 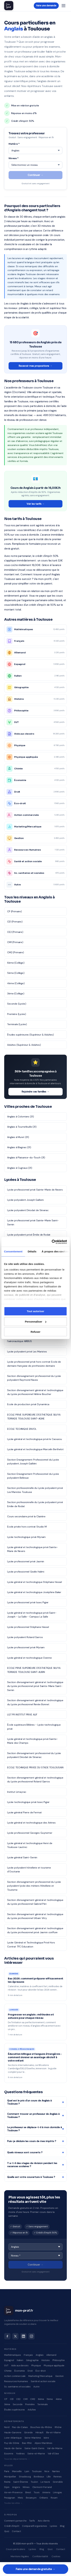 What do you see at coordinates (35, 1331) in the screenshot?
I see `Refuser` at bounding box center [35, 1331].